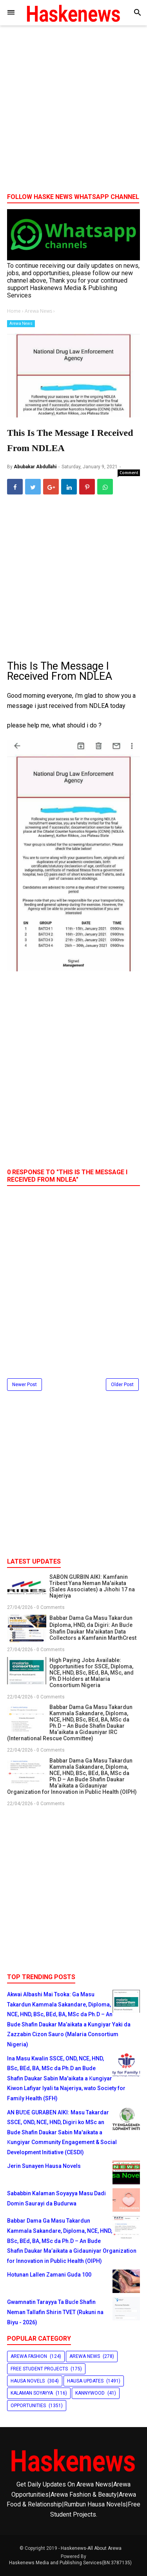 The width and height of the screenshot is (147, 2576). Describe the element at coordinates (91, 2548) in the screenshot. I see `Haskenews-All About Arewa` at that location.